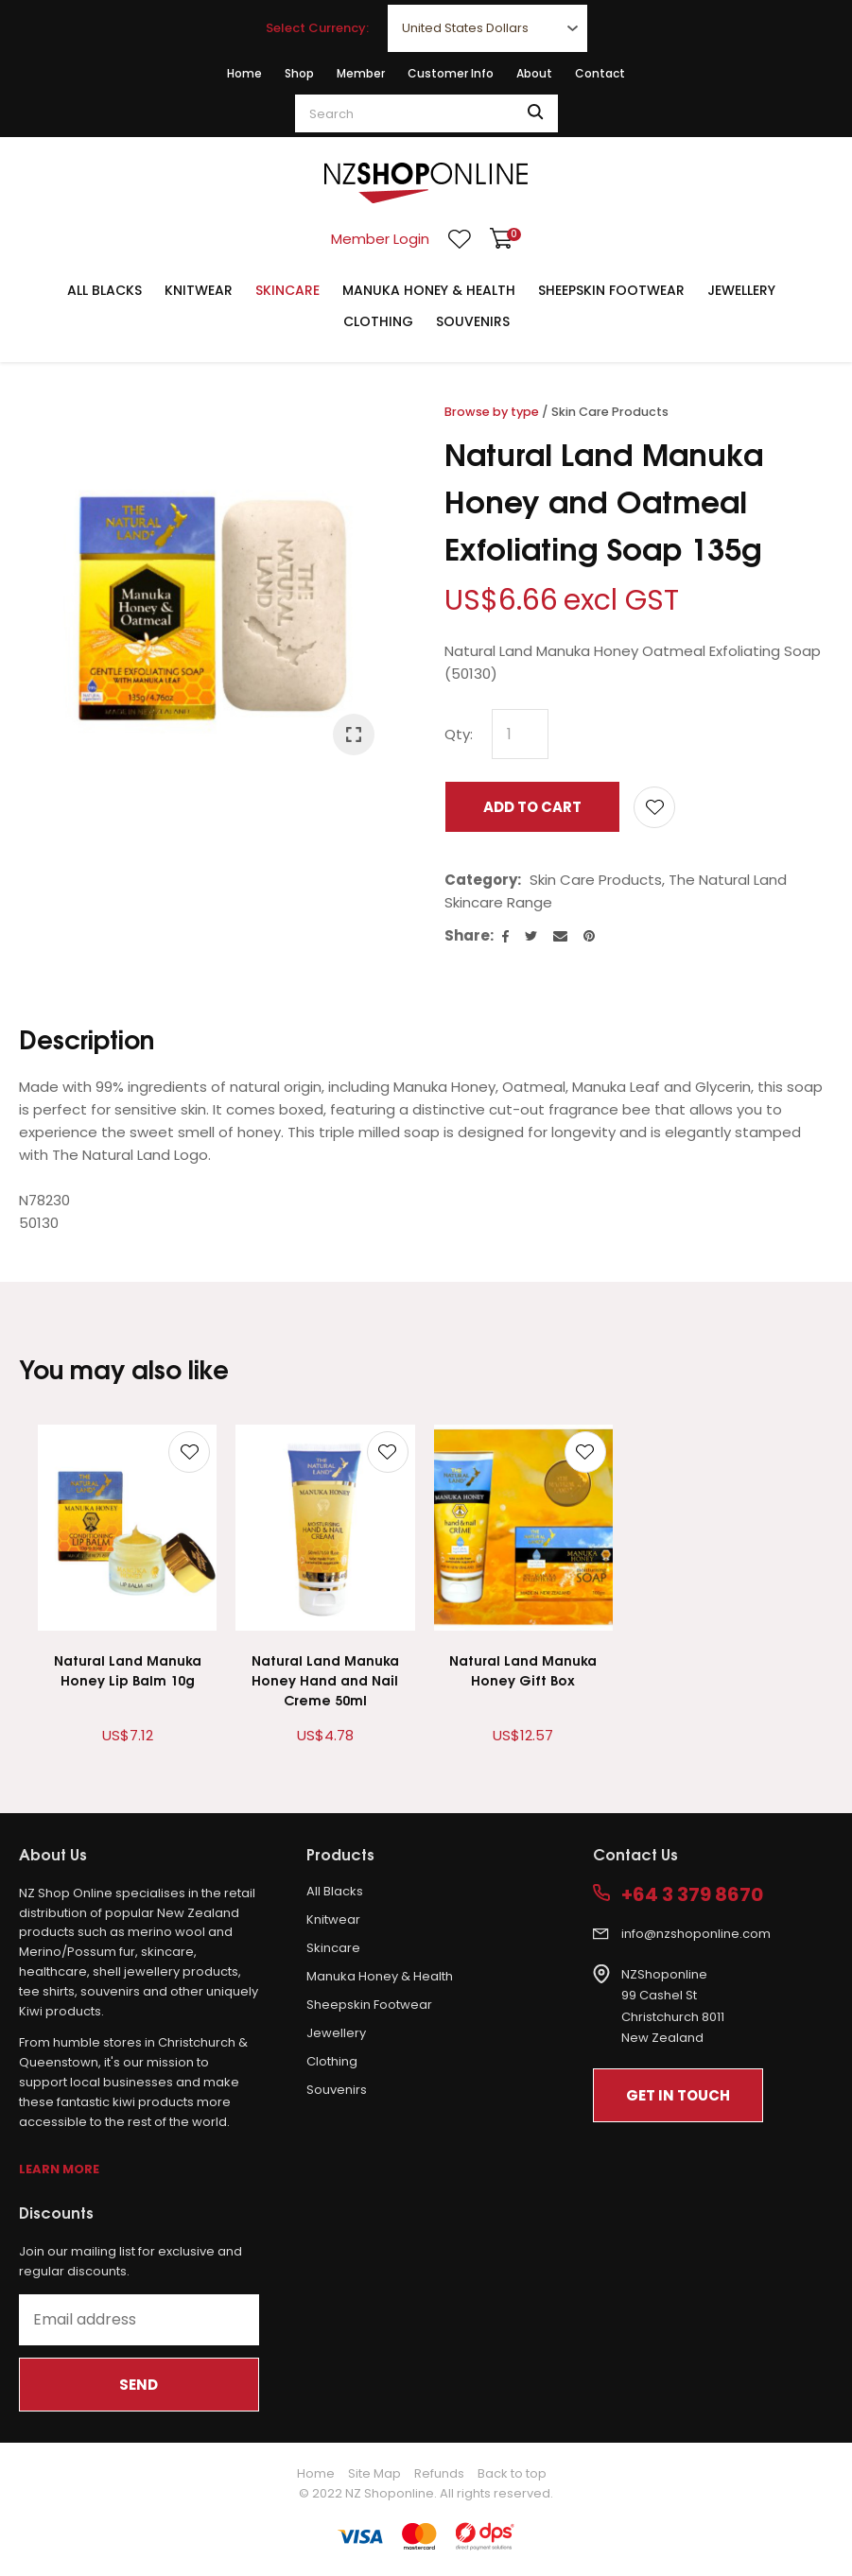 Image resolution: width=852 pixels, height=2576 pixels. What do you see at coordinates (451, 73) in the screenshot?
I see `Customer Info` at bounding box center [451, 73].